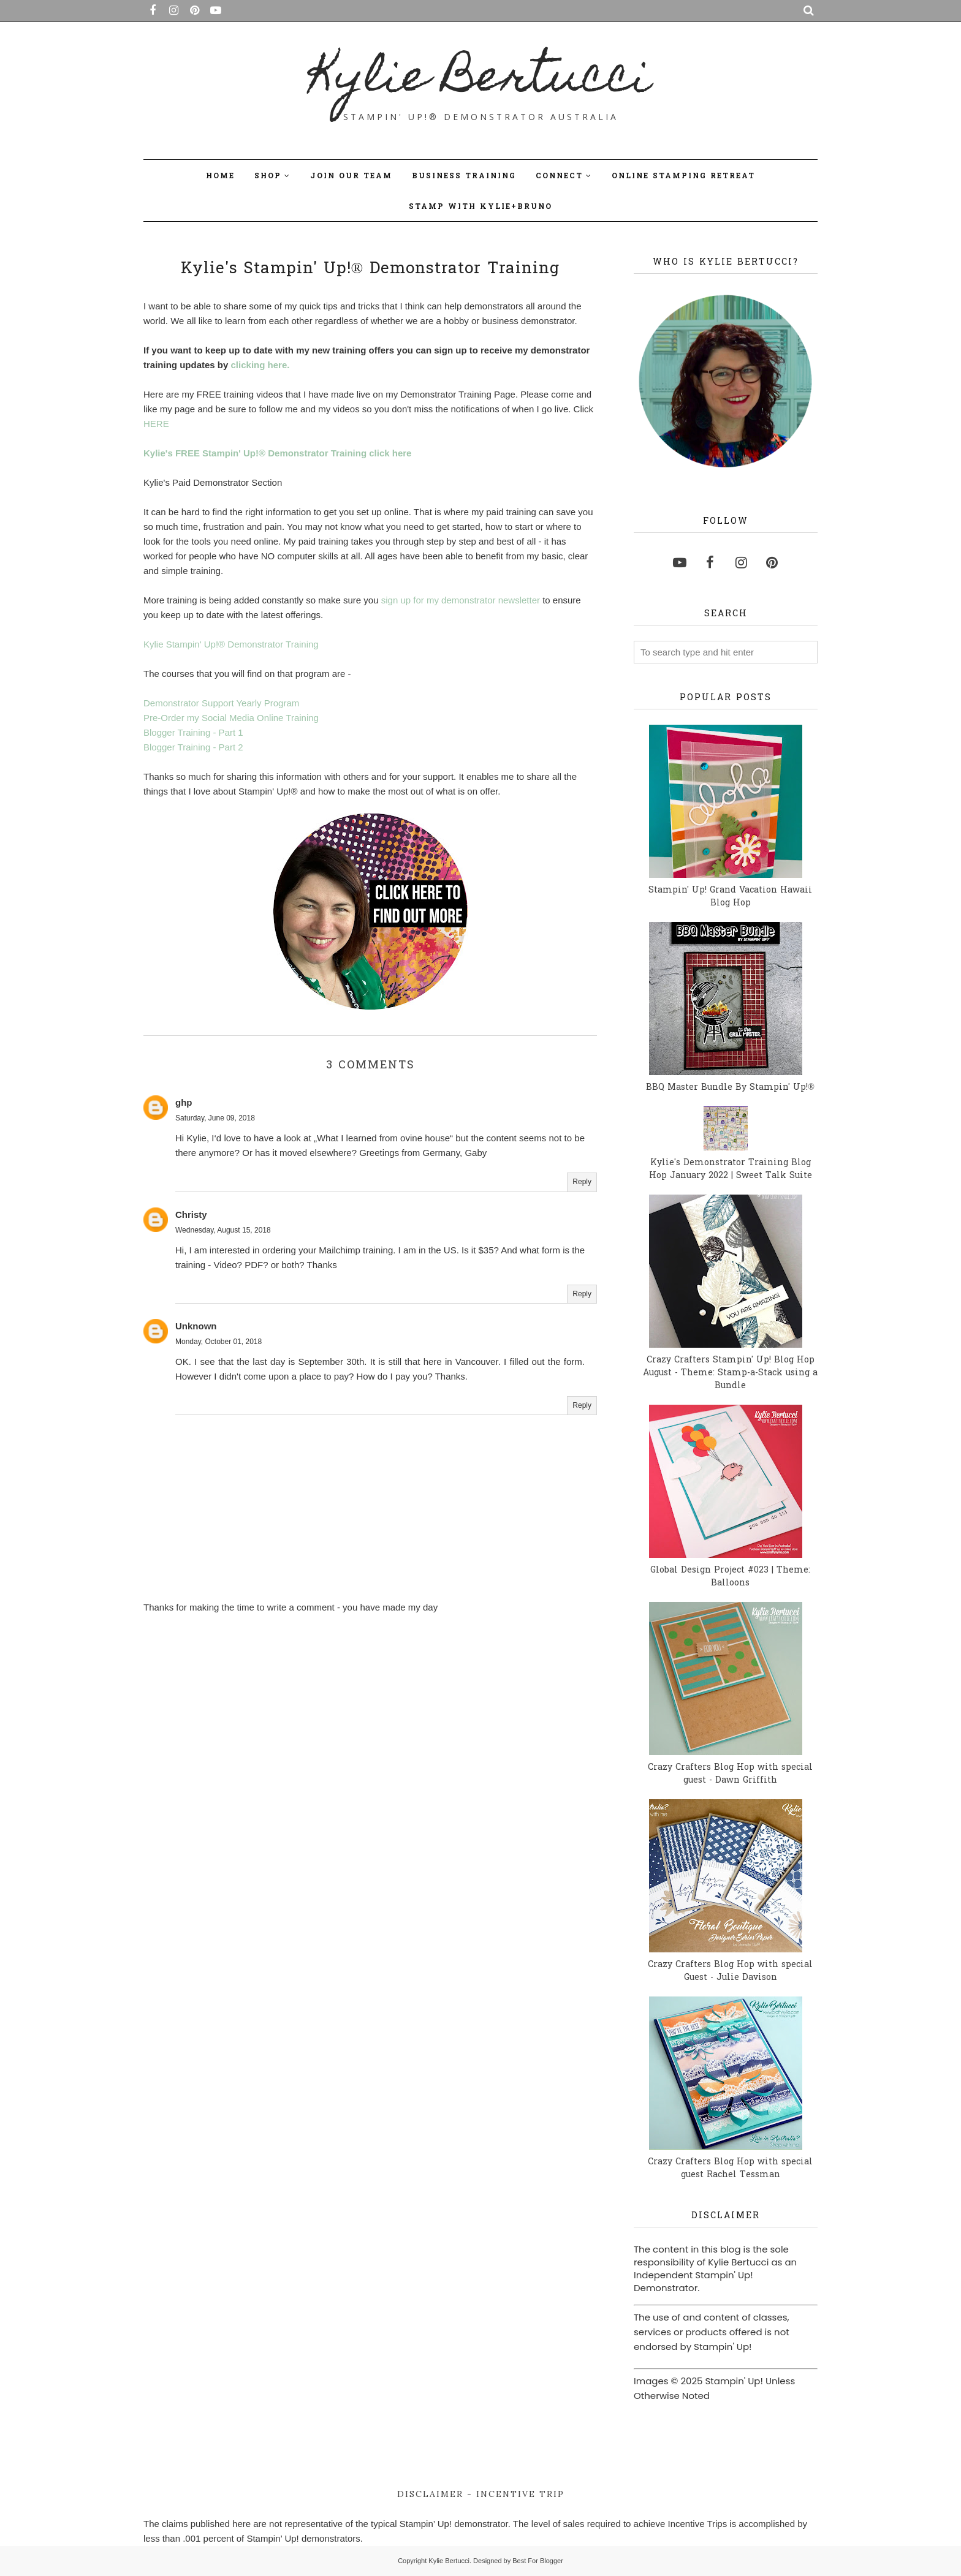 Image resolution: width=961 pixels, height=2576 pixels. What do you see at coordinates (156, 423) in the screenshot?
I see `HERE` at bounding box center [156, 423].